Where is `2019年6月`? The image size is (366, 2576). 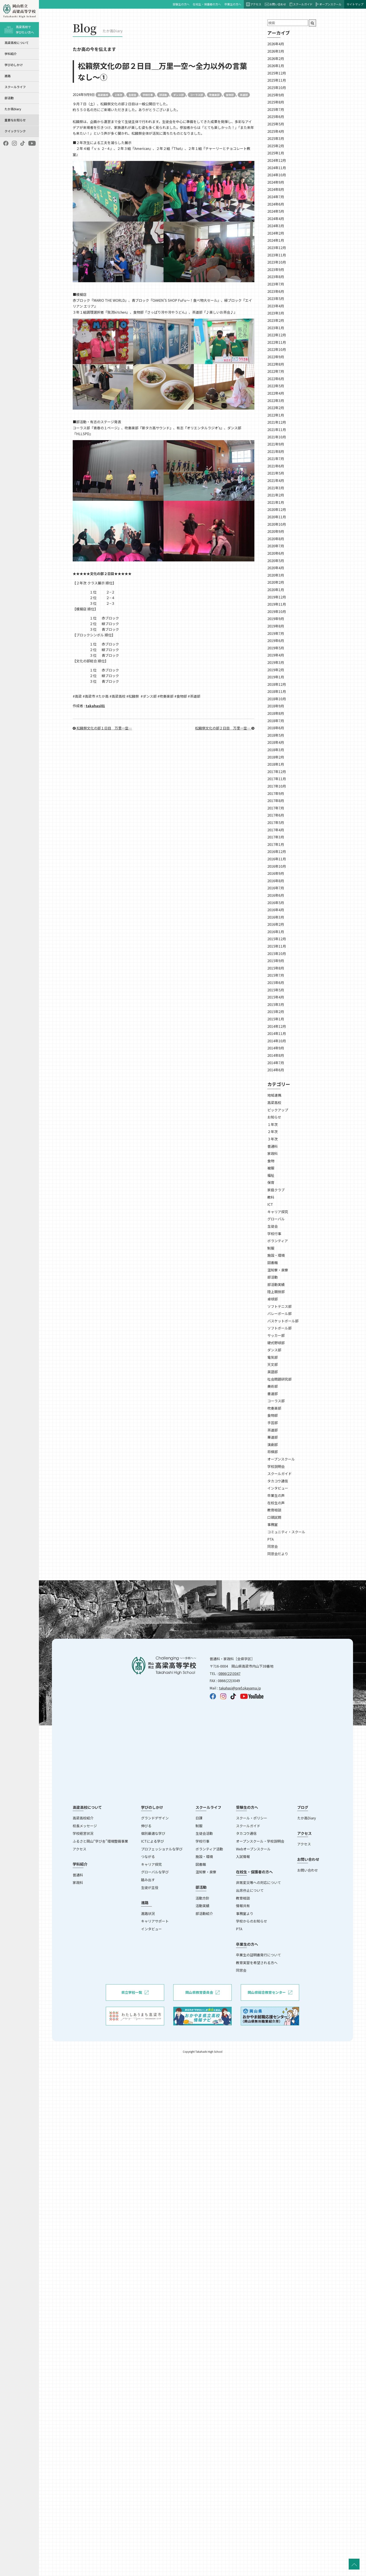 2019年6月 is located at coordinates (275, 640).